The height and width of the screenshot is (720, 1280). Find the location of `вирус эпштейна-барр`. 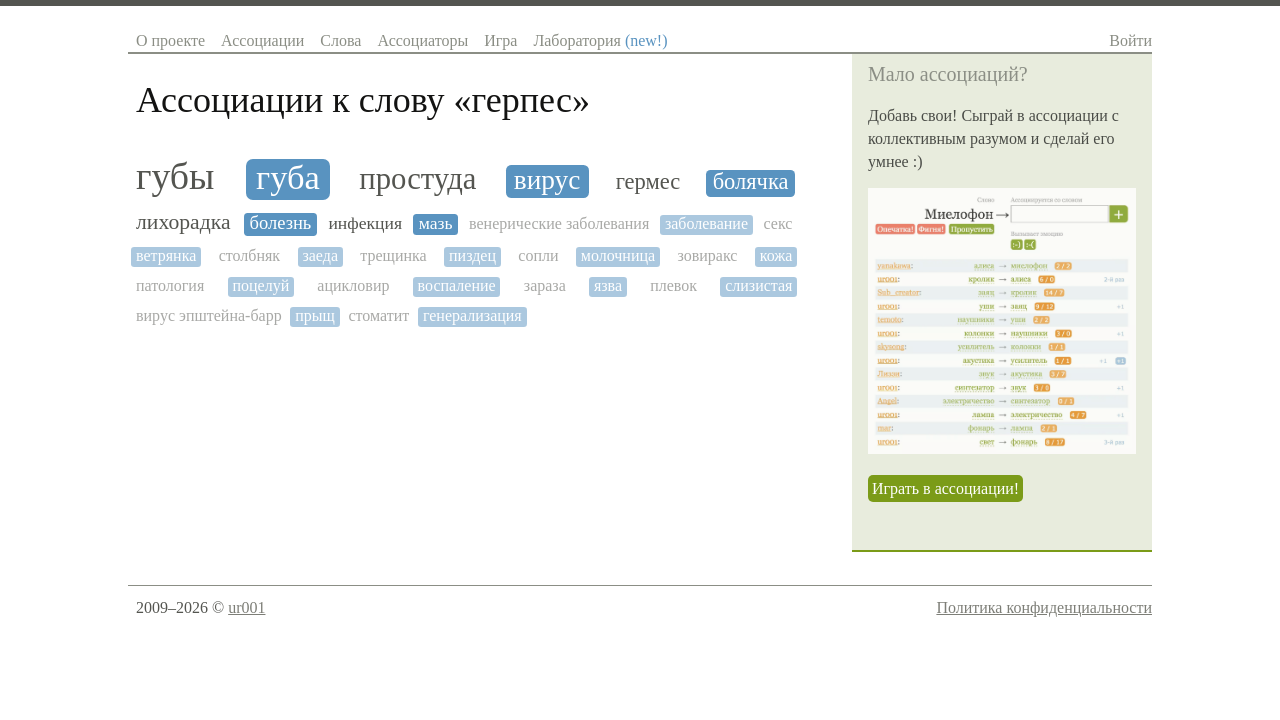

вирус эпштейна-барр is located at coordinates (209, 315).